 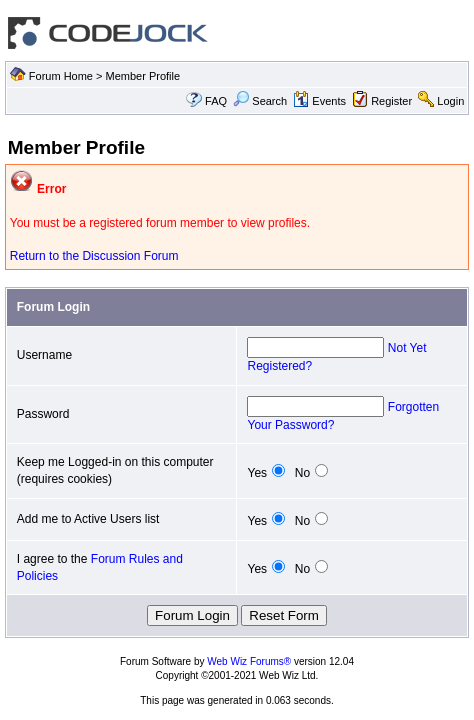 What do you see at coordinates (61, 76) in the screenshot?
I see `Forum Home` at bounding box center [61, 76].